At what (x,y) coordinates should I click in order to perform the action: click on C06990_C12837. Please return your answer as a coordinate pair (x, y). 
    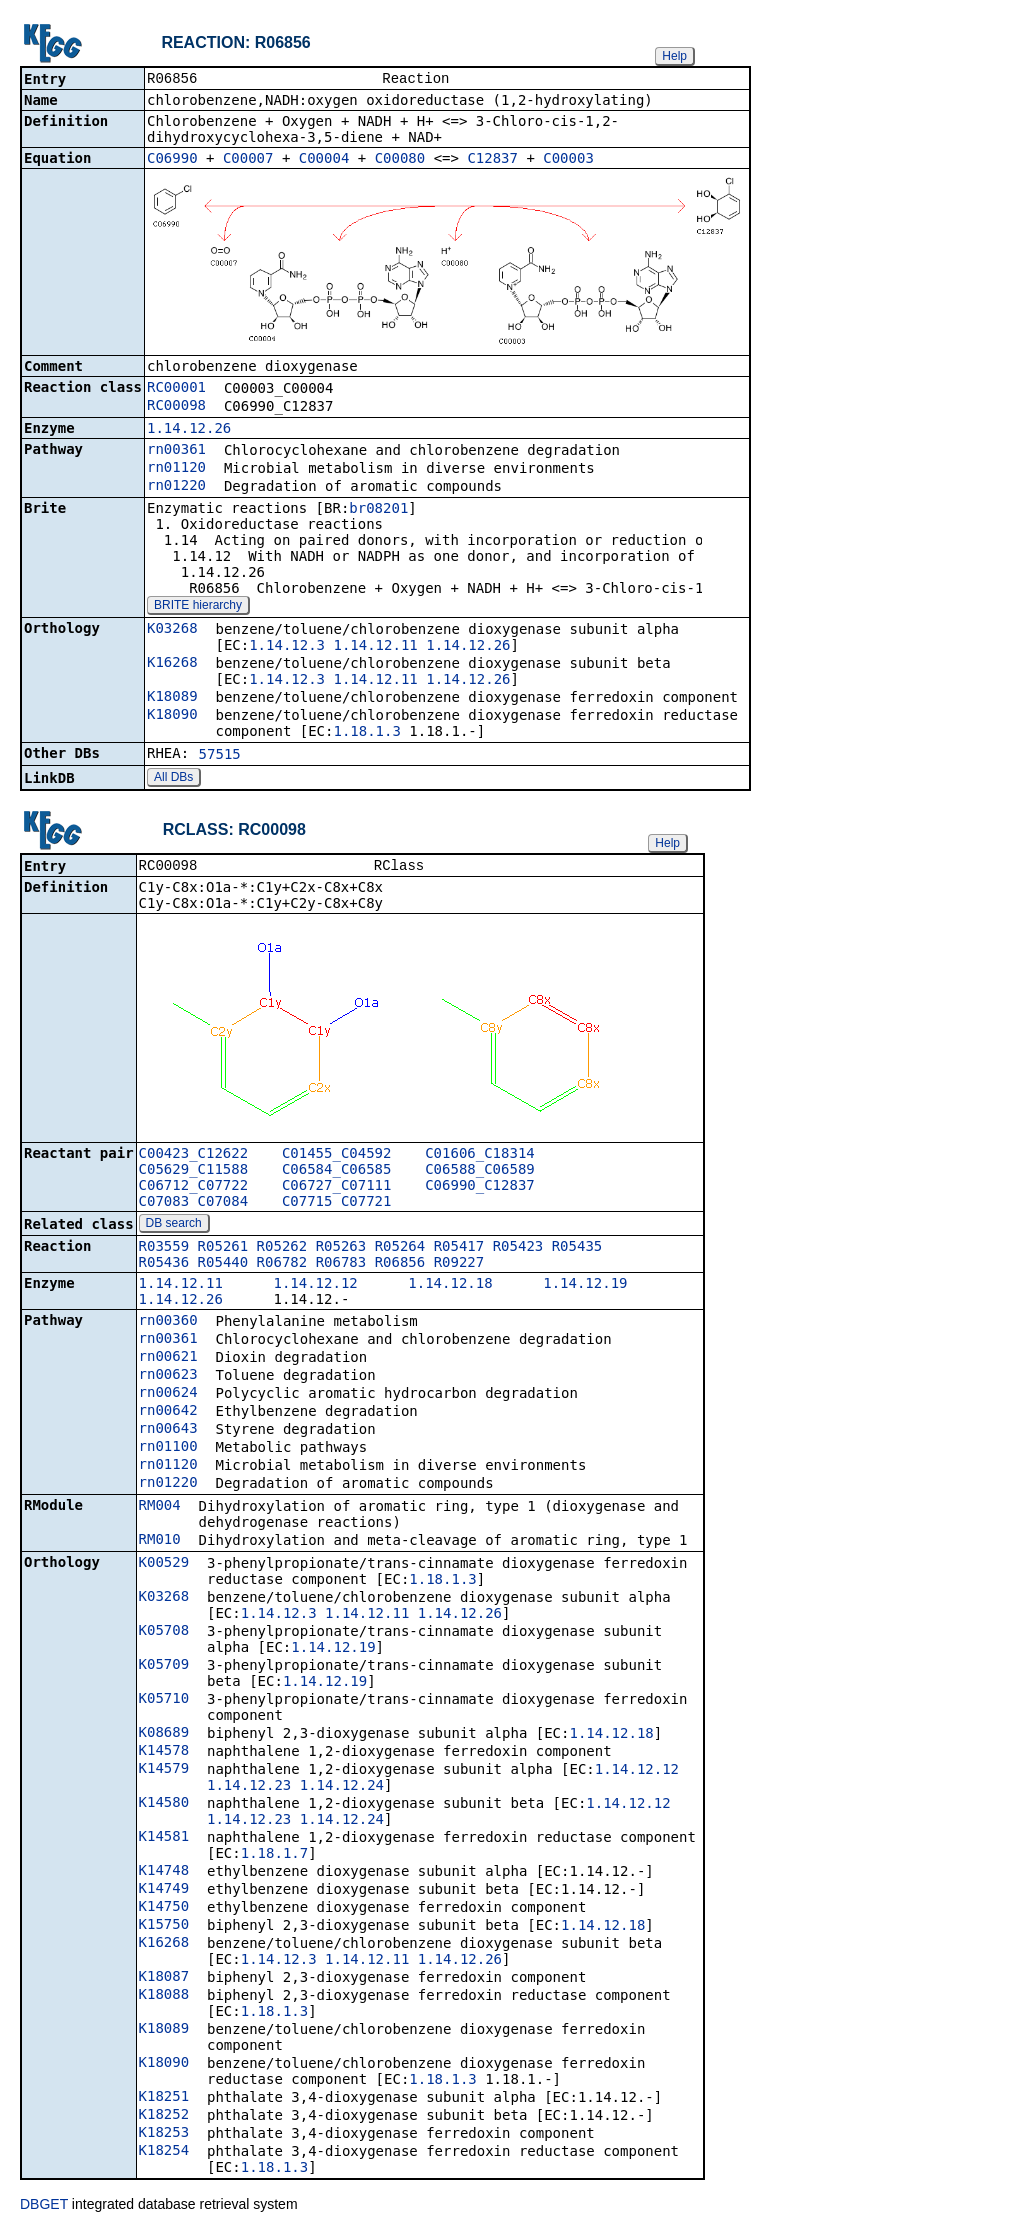
    Looking at the image, I should click on (480, 1189).